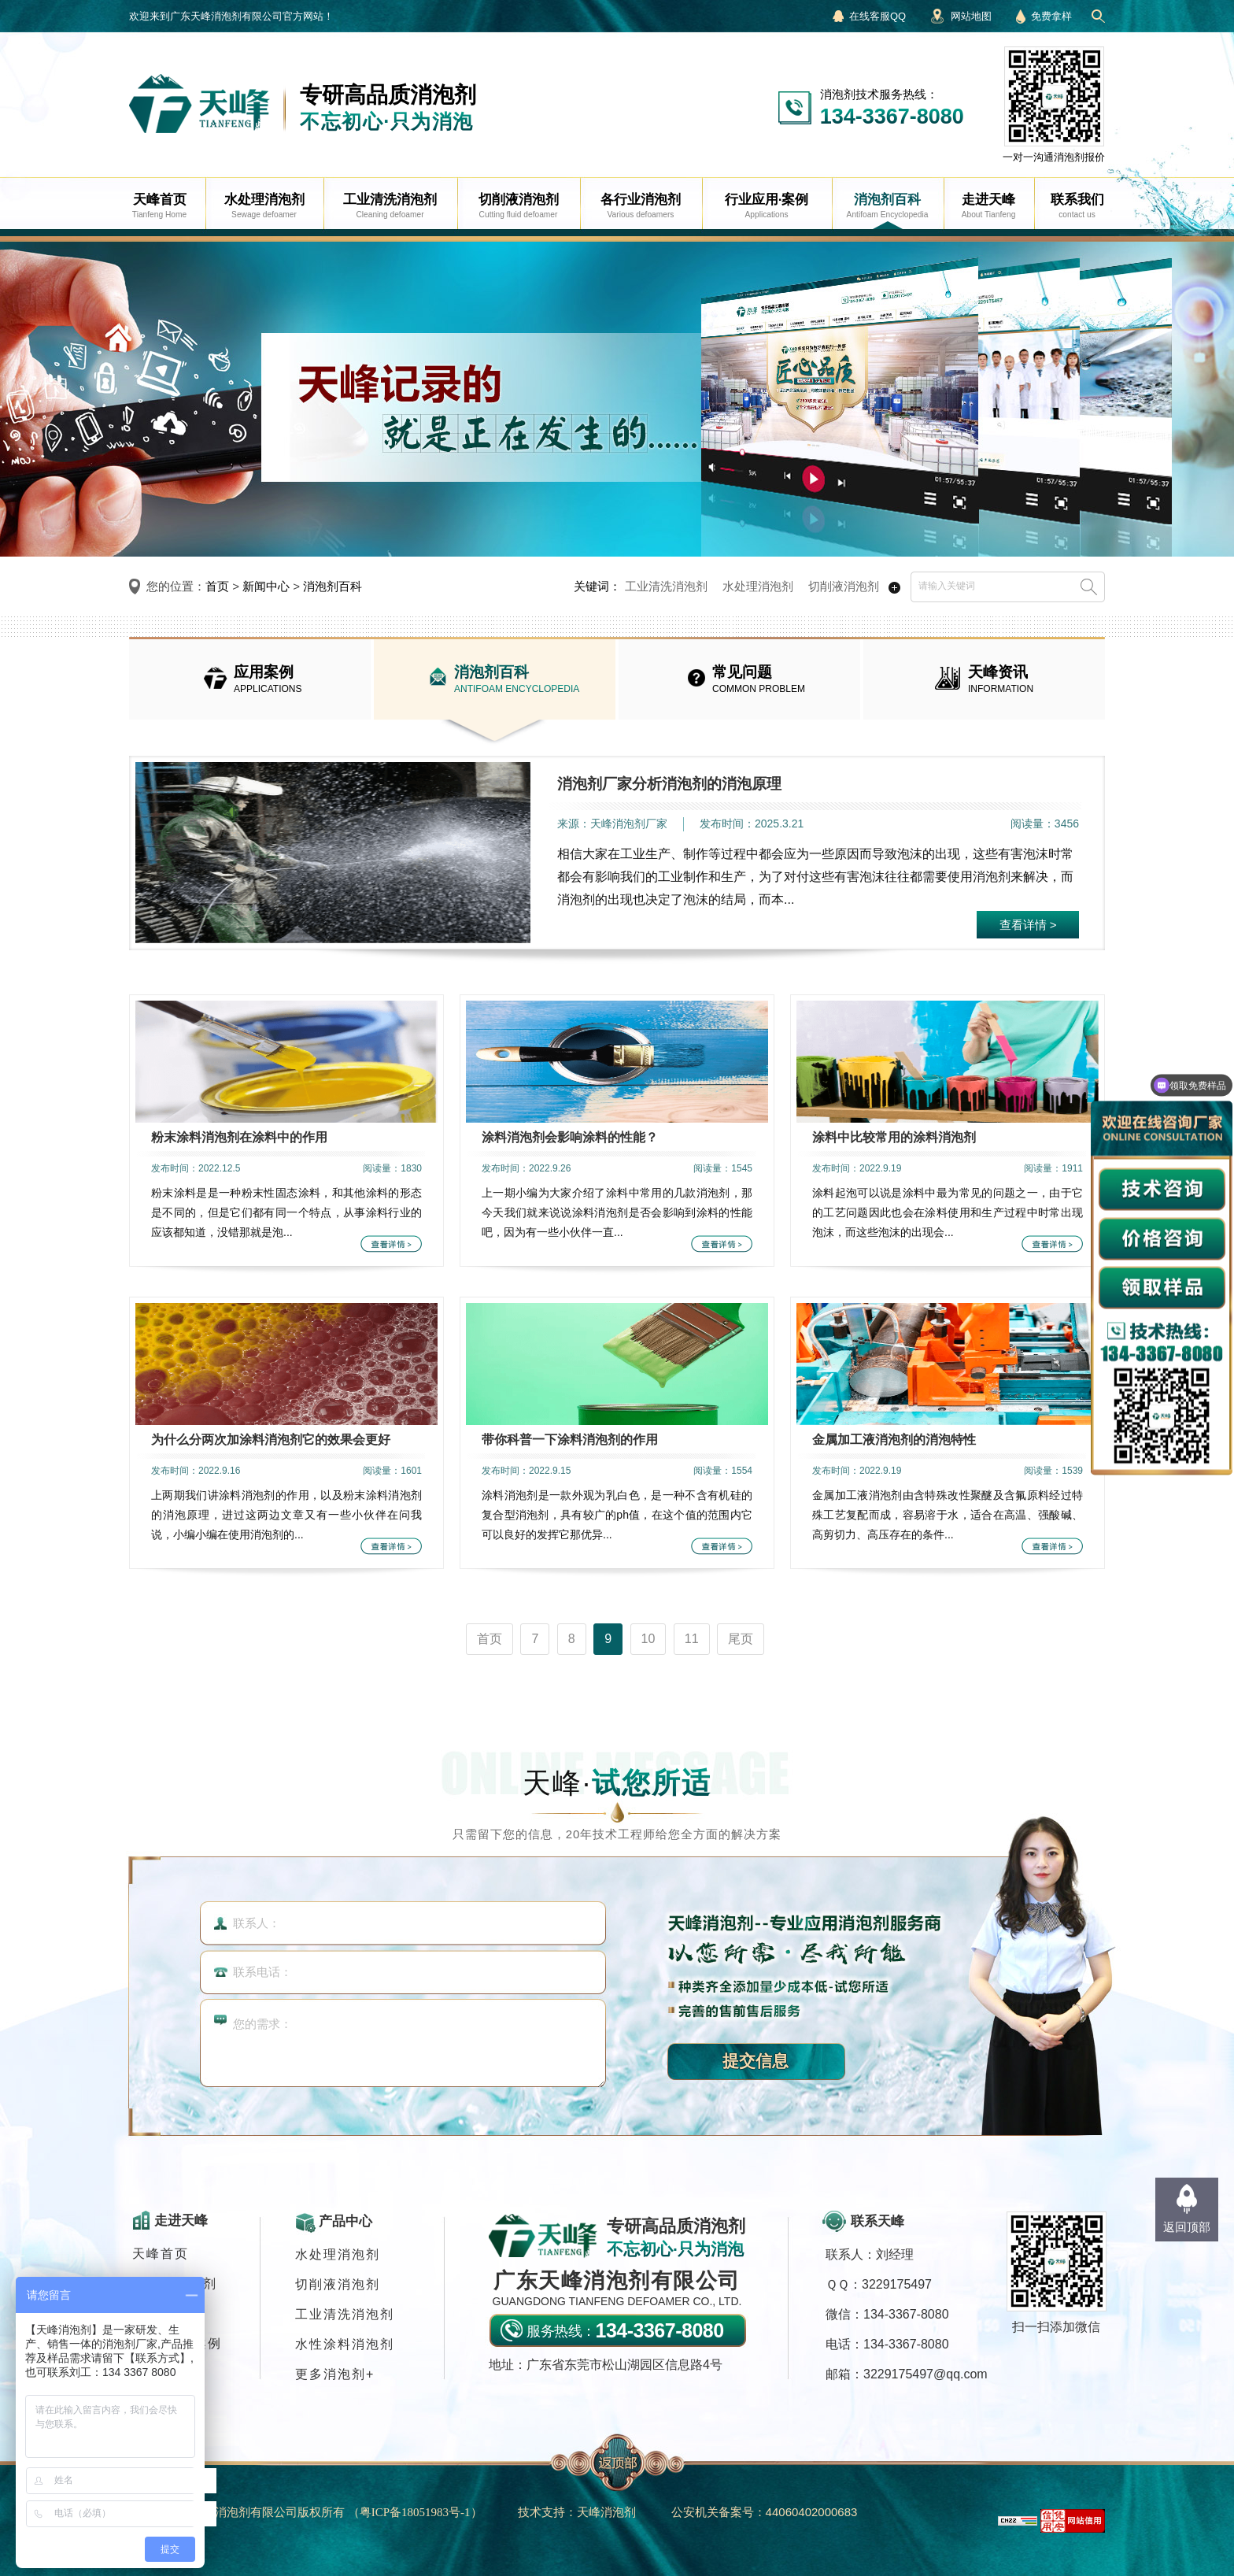  Describe the element at coordinates (332, 586) in the screenshot. I see `消泡剂百科` at that location.